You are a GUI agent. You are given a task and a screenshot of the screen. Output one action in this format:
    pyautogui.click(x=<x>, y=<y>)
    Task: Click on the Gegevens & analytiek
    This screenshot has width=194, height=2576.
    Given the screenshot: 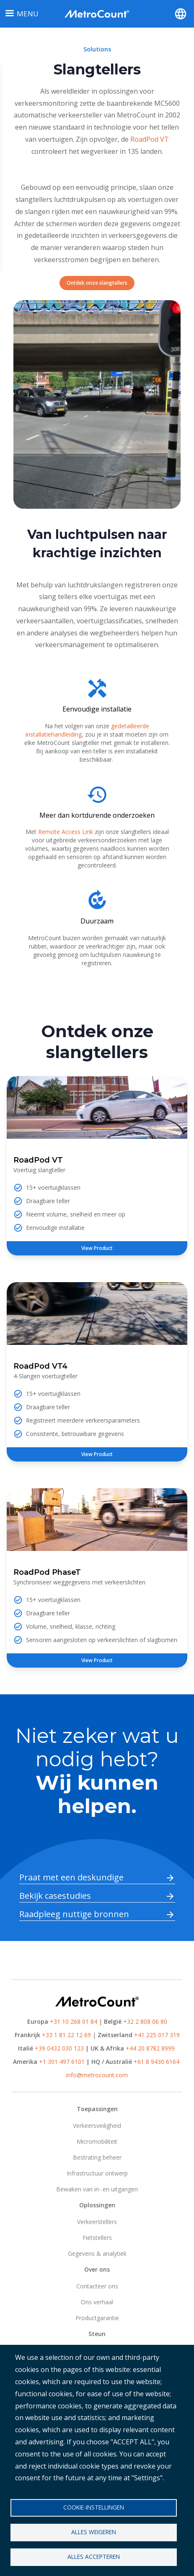 What is the action you would take?
    pyautogui.click(x=97, y=2253)
    